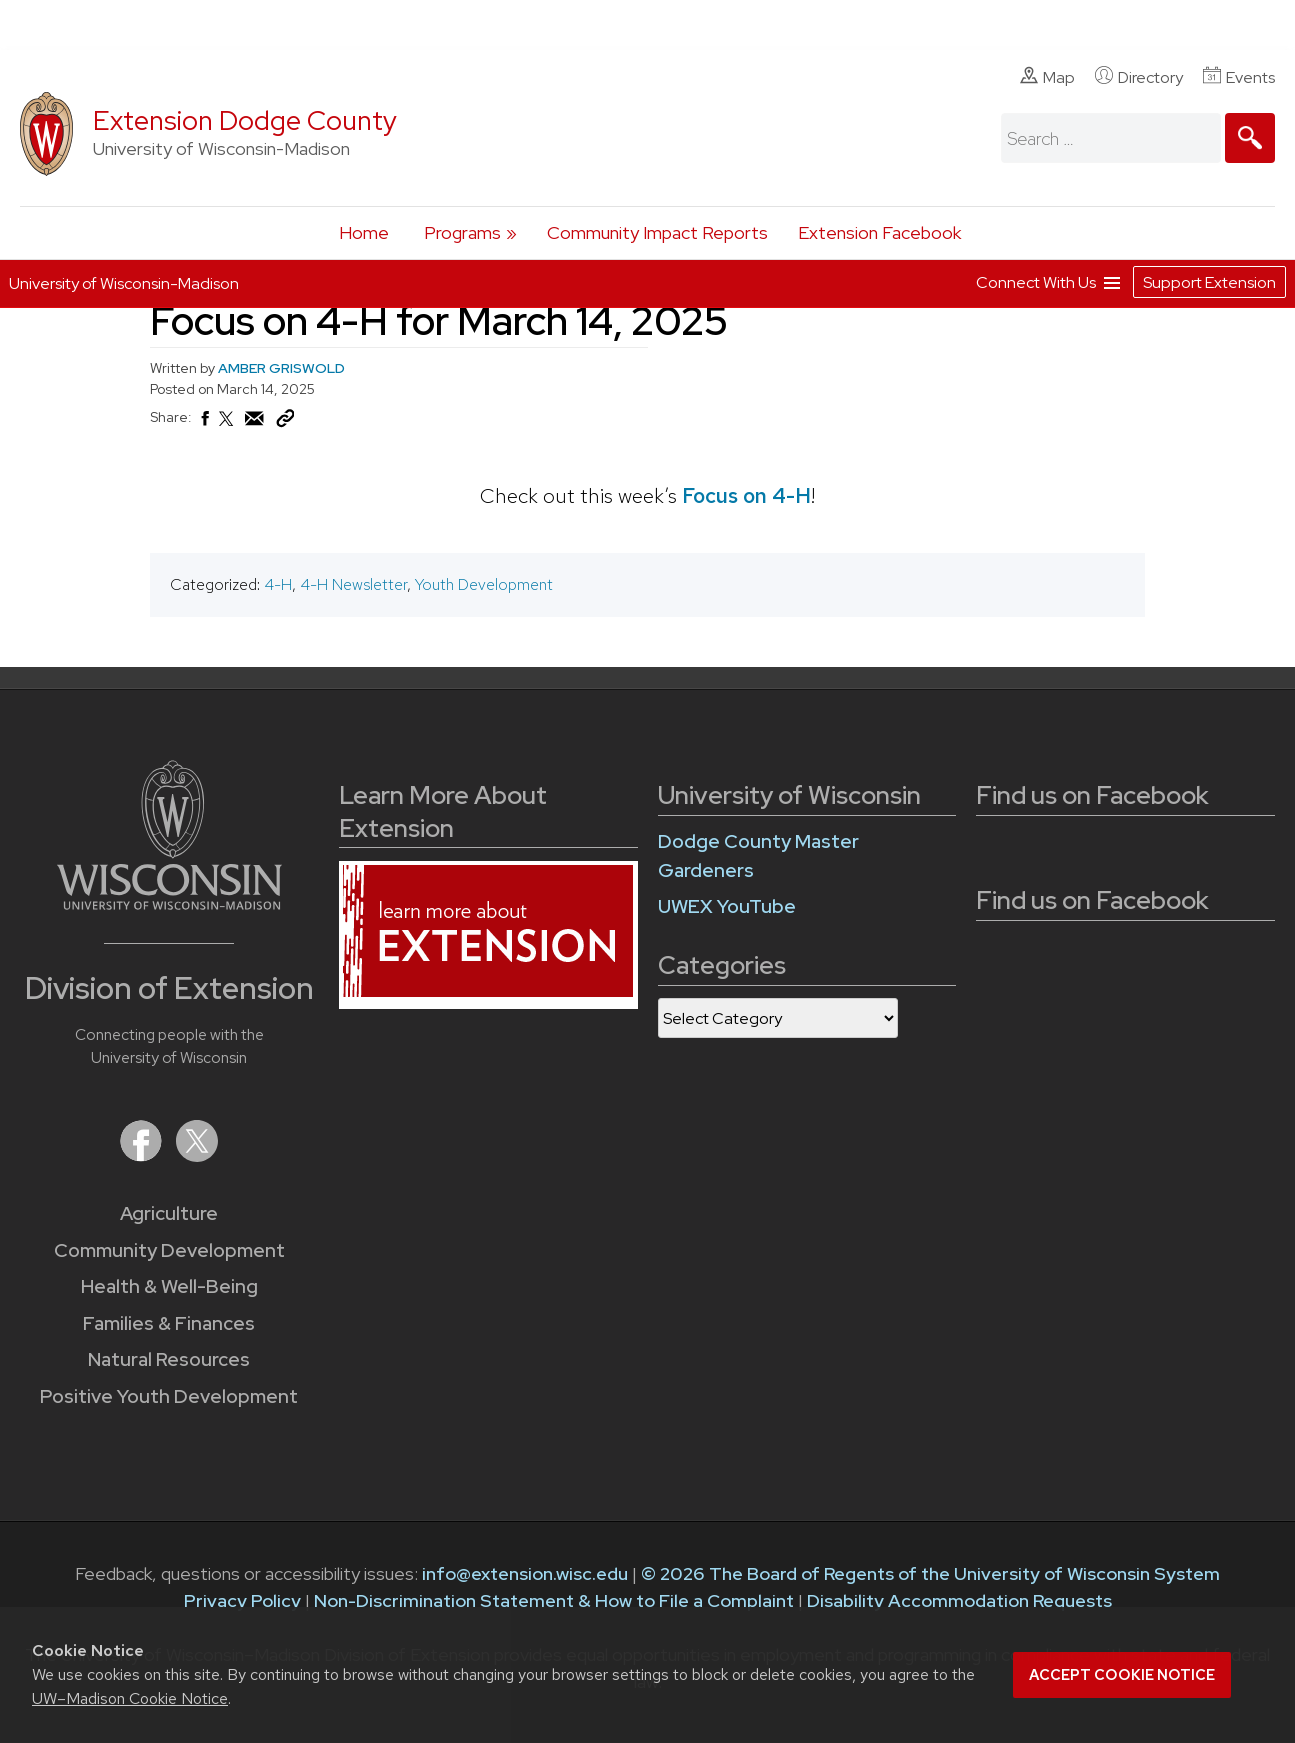 This screenshot has width=1295, height=1743. Describe the element at coordinates (169, 1359) in the screenshot. I see `Natural Resources` at that location.